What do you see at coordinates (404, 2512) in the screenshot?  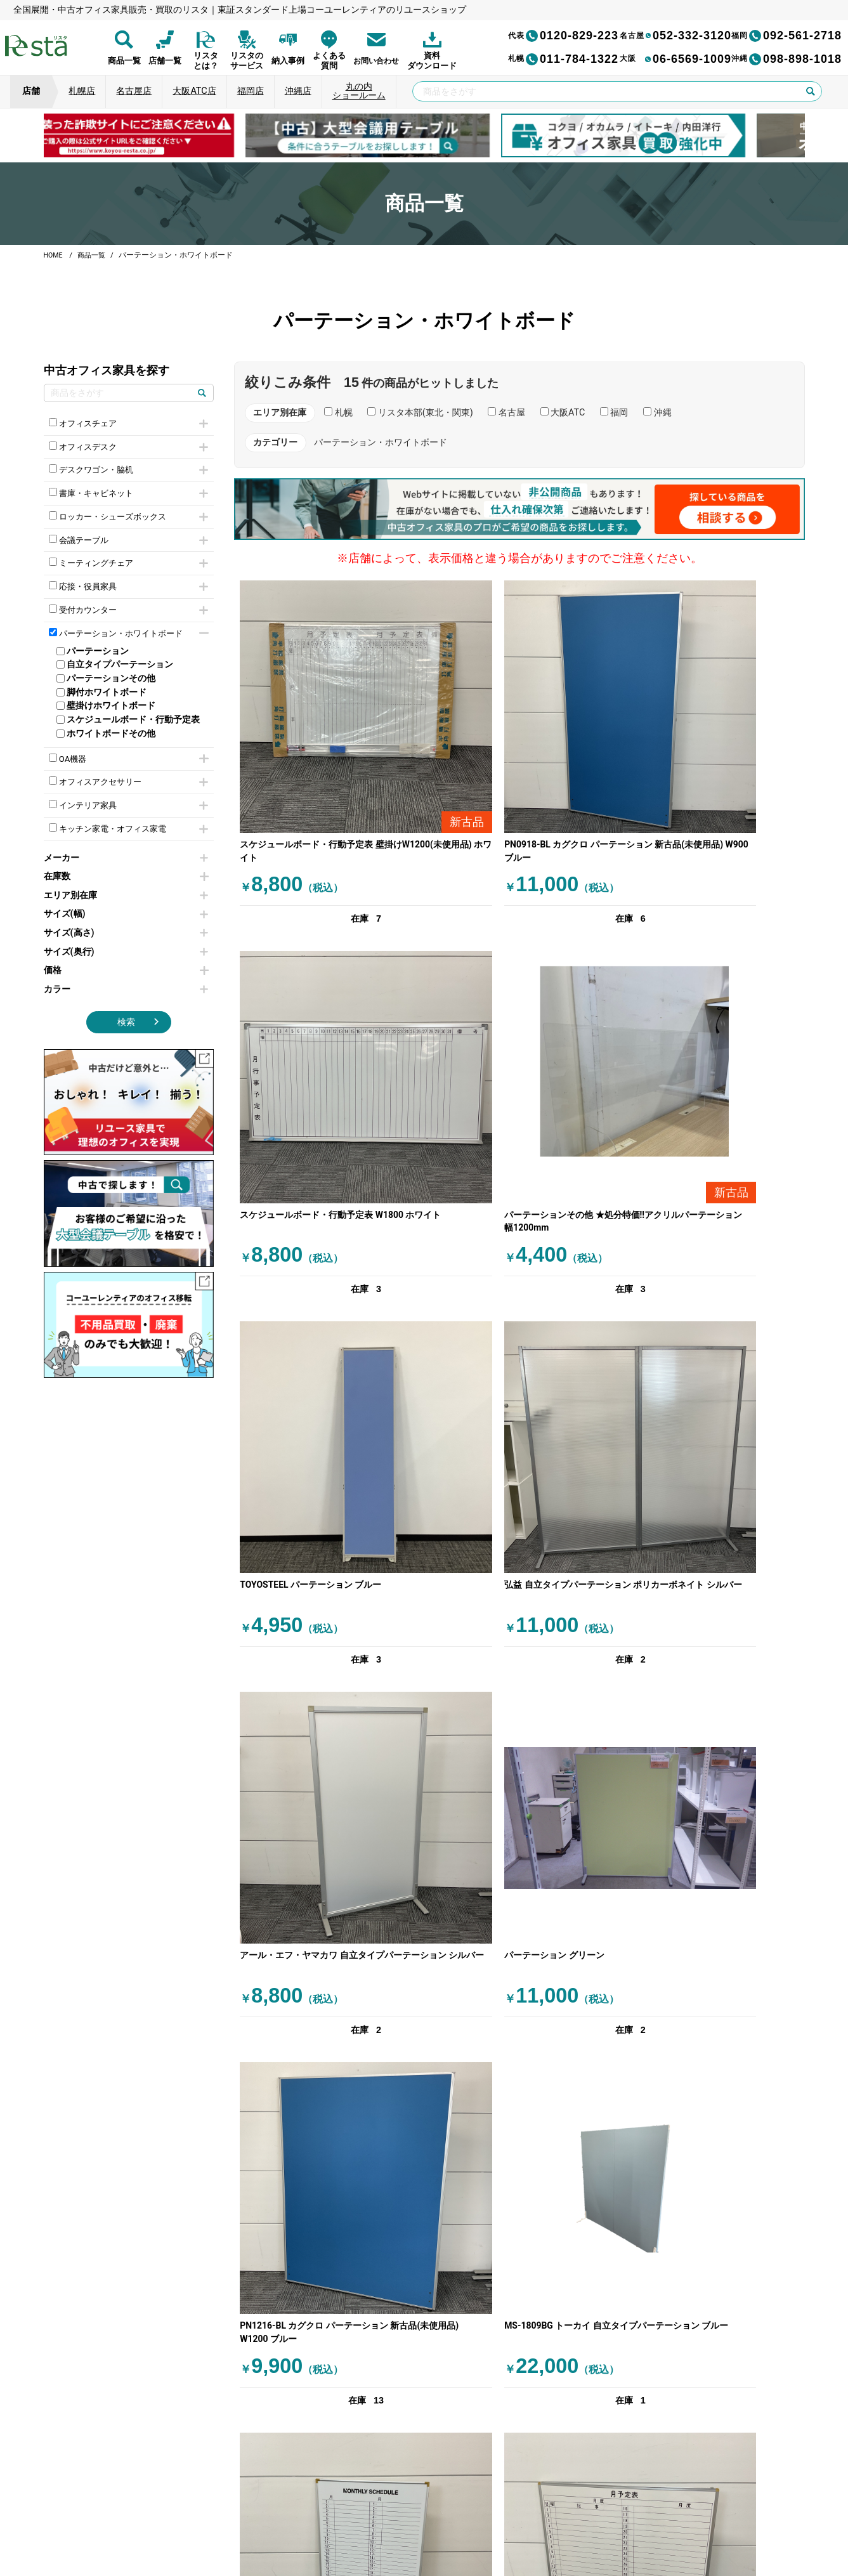 I see `サイトのご利用について` at bounding box center [404, 2512].